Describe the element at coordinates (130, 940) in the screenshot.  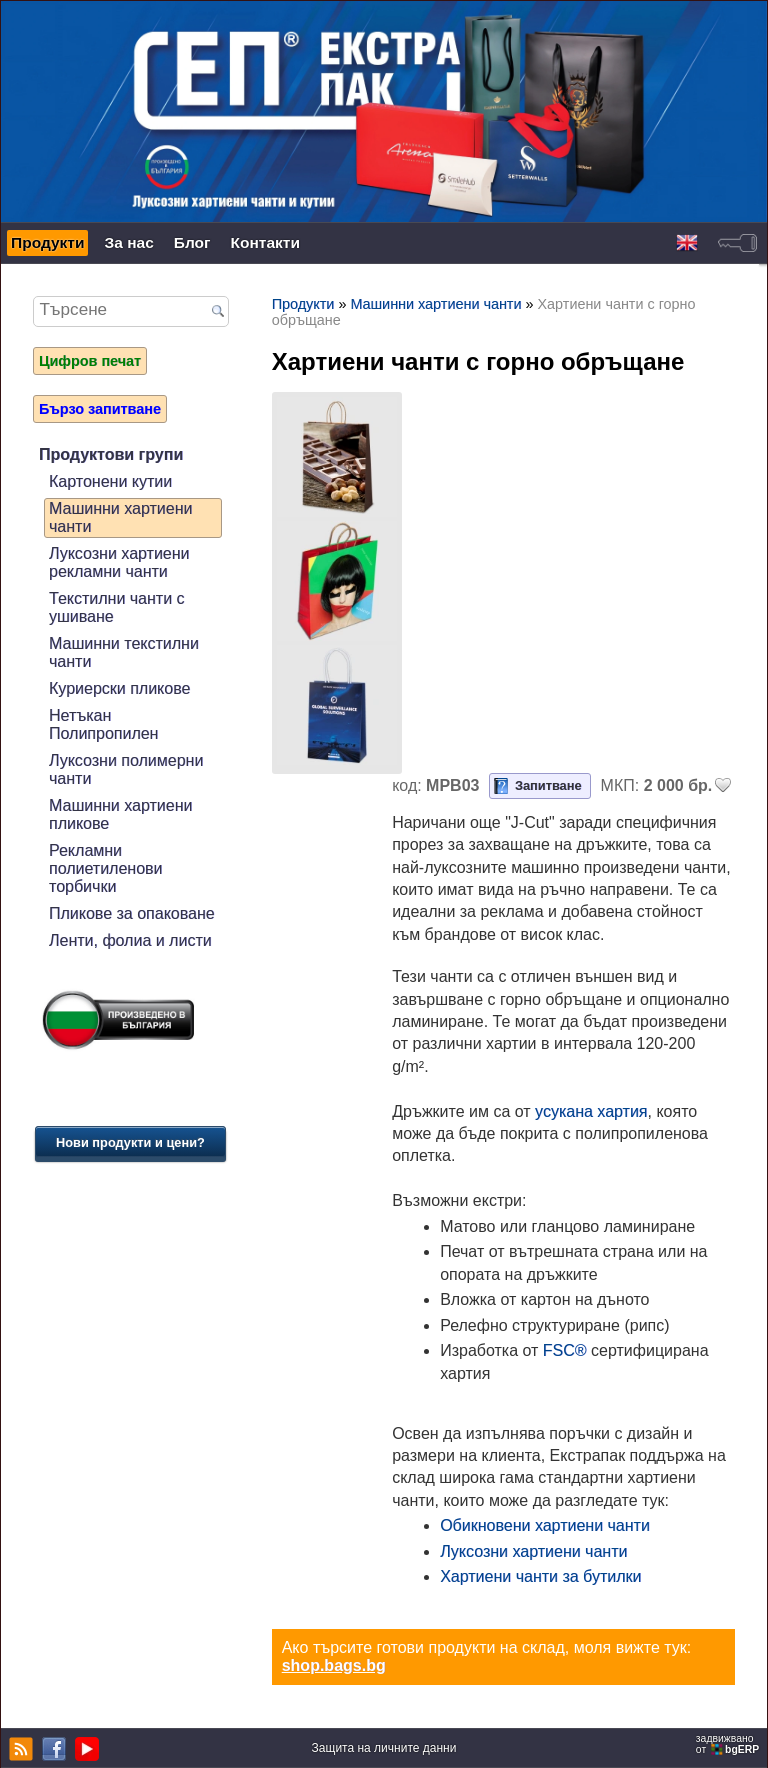
I see `Ленти, фолиа и листи` at that location.